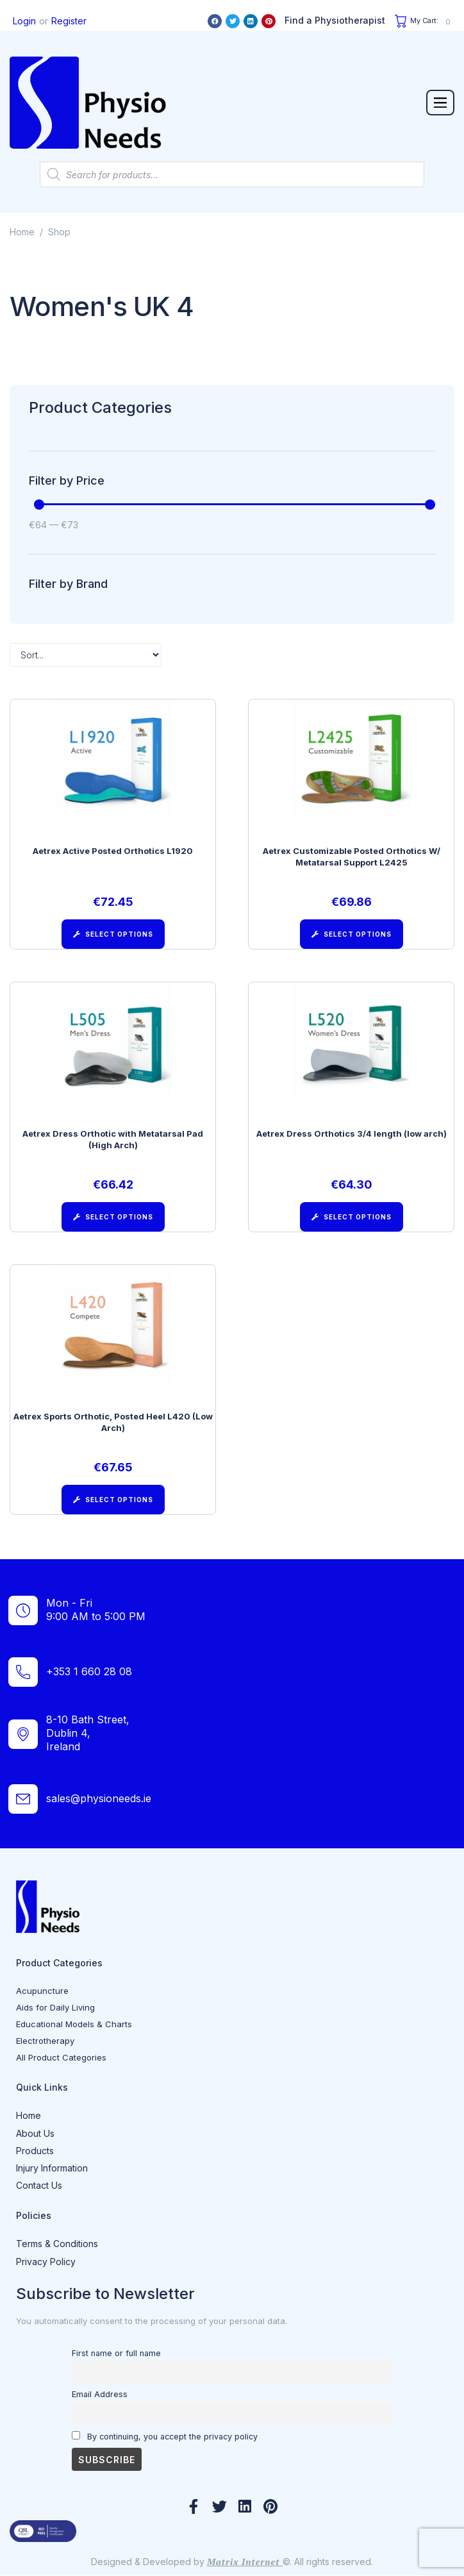 This screenshot has height=2576, width=464. What do you see at coordinates (232, 174) in the screenshot?
I see `[Open search in the mobile overlay]` at bounding box center [232, 174].